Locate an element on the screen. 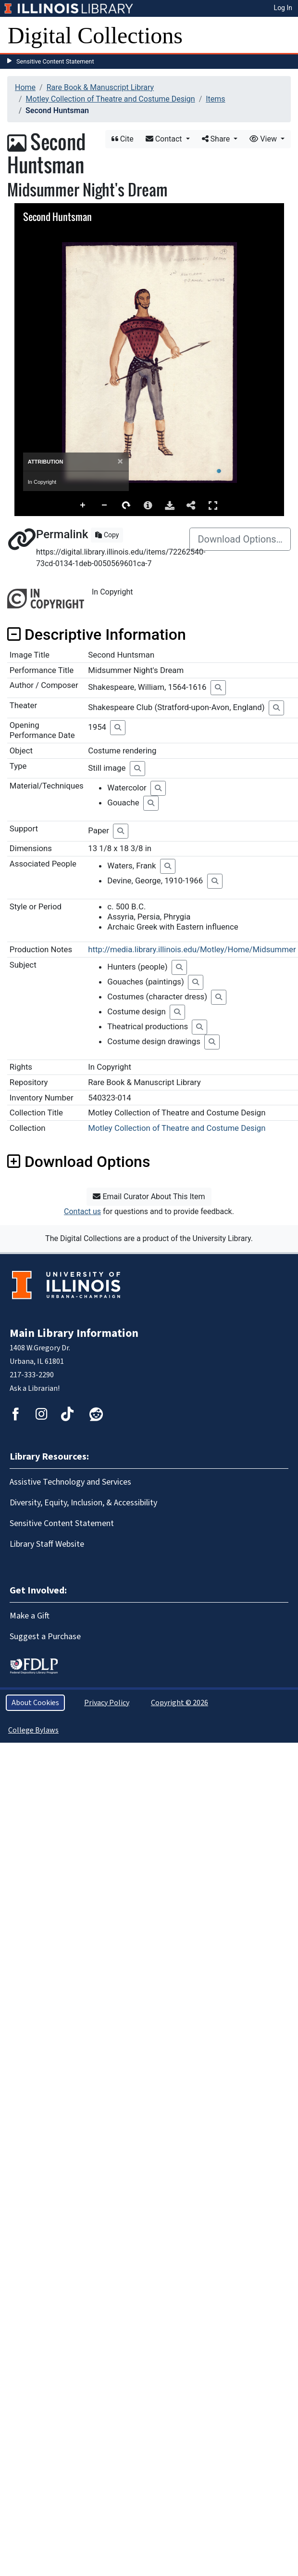 The height and width of the screenshot is (2576, 298). [Toggle navigation] is located at coordinates (284, 35).